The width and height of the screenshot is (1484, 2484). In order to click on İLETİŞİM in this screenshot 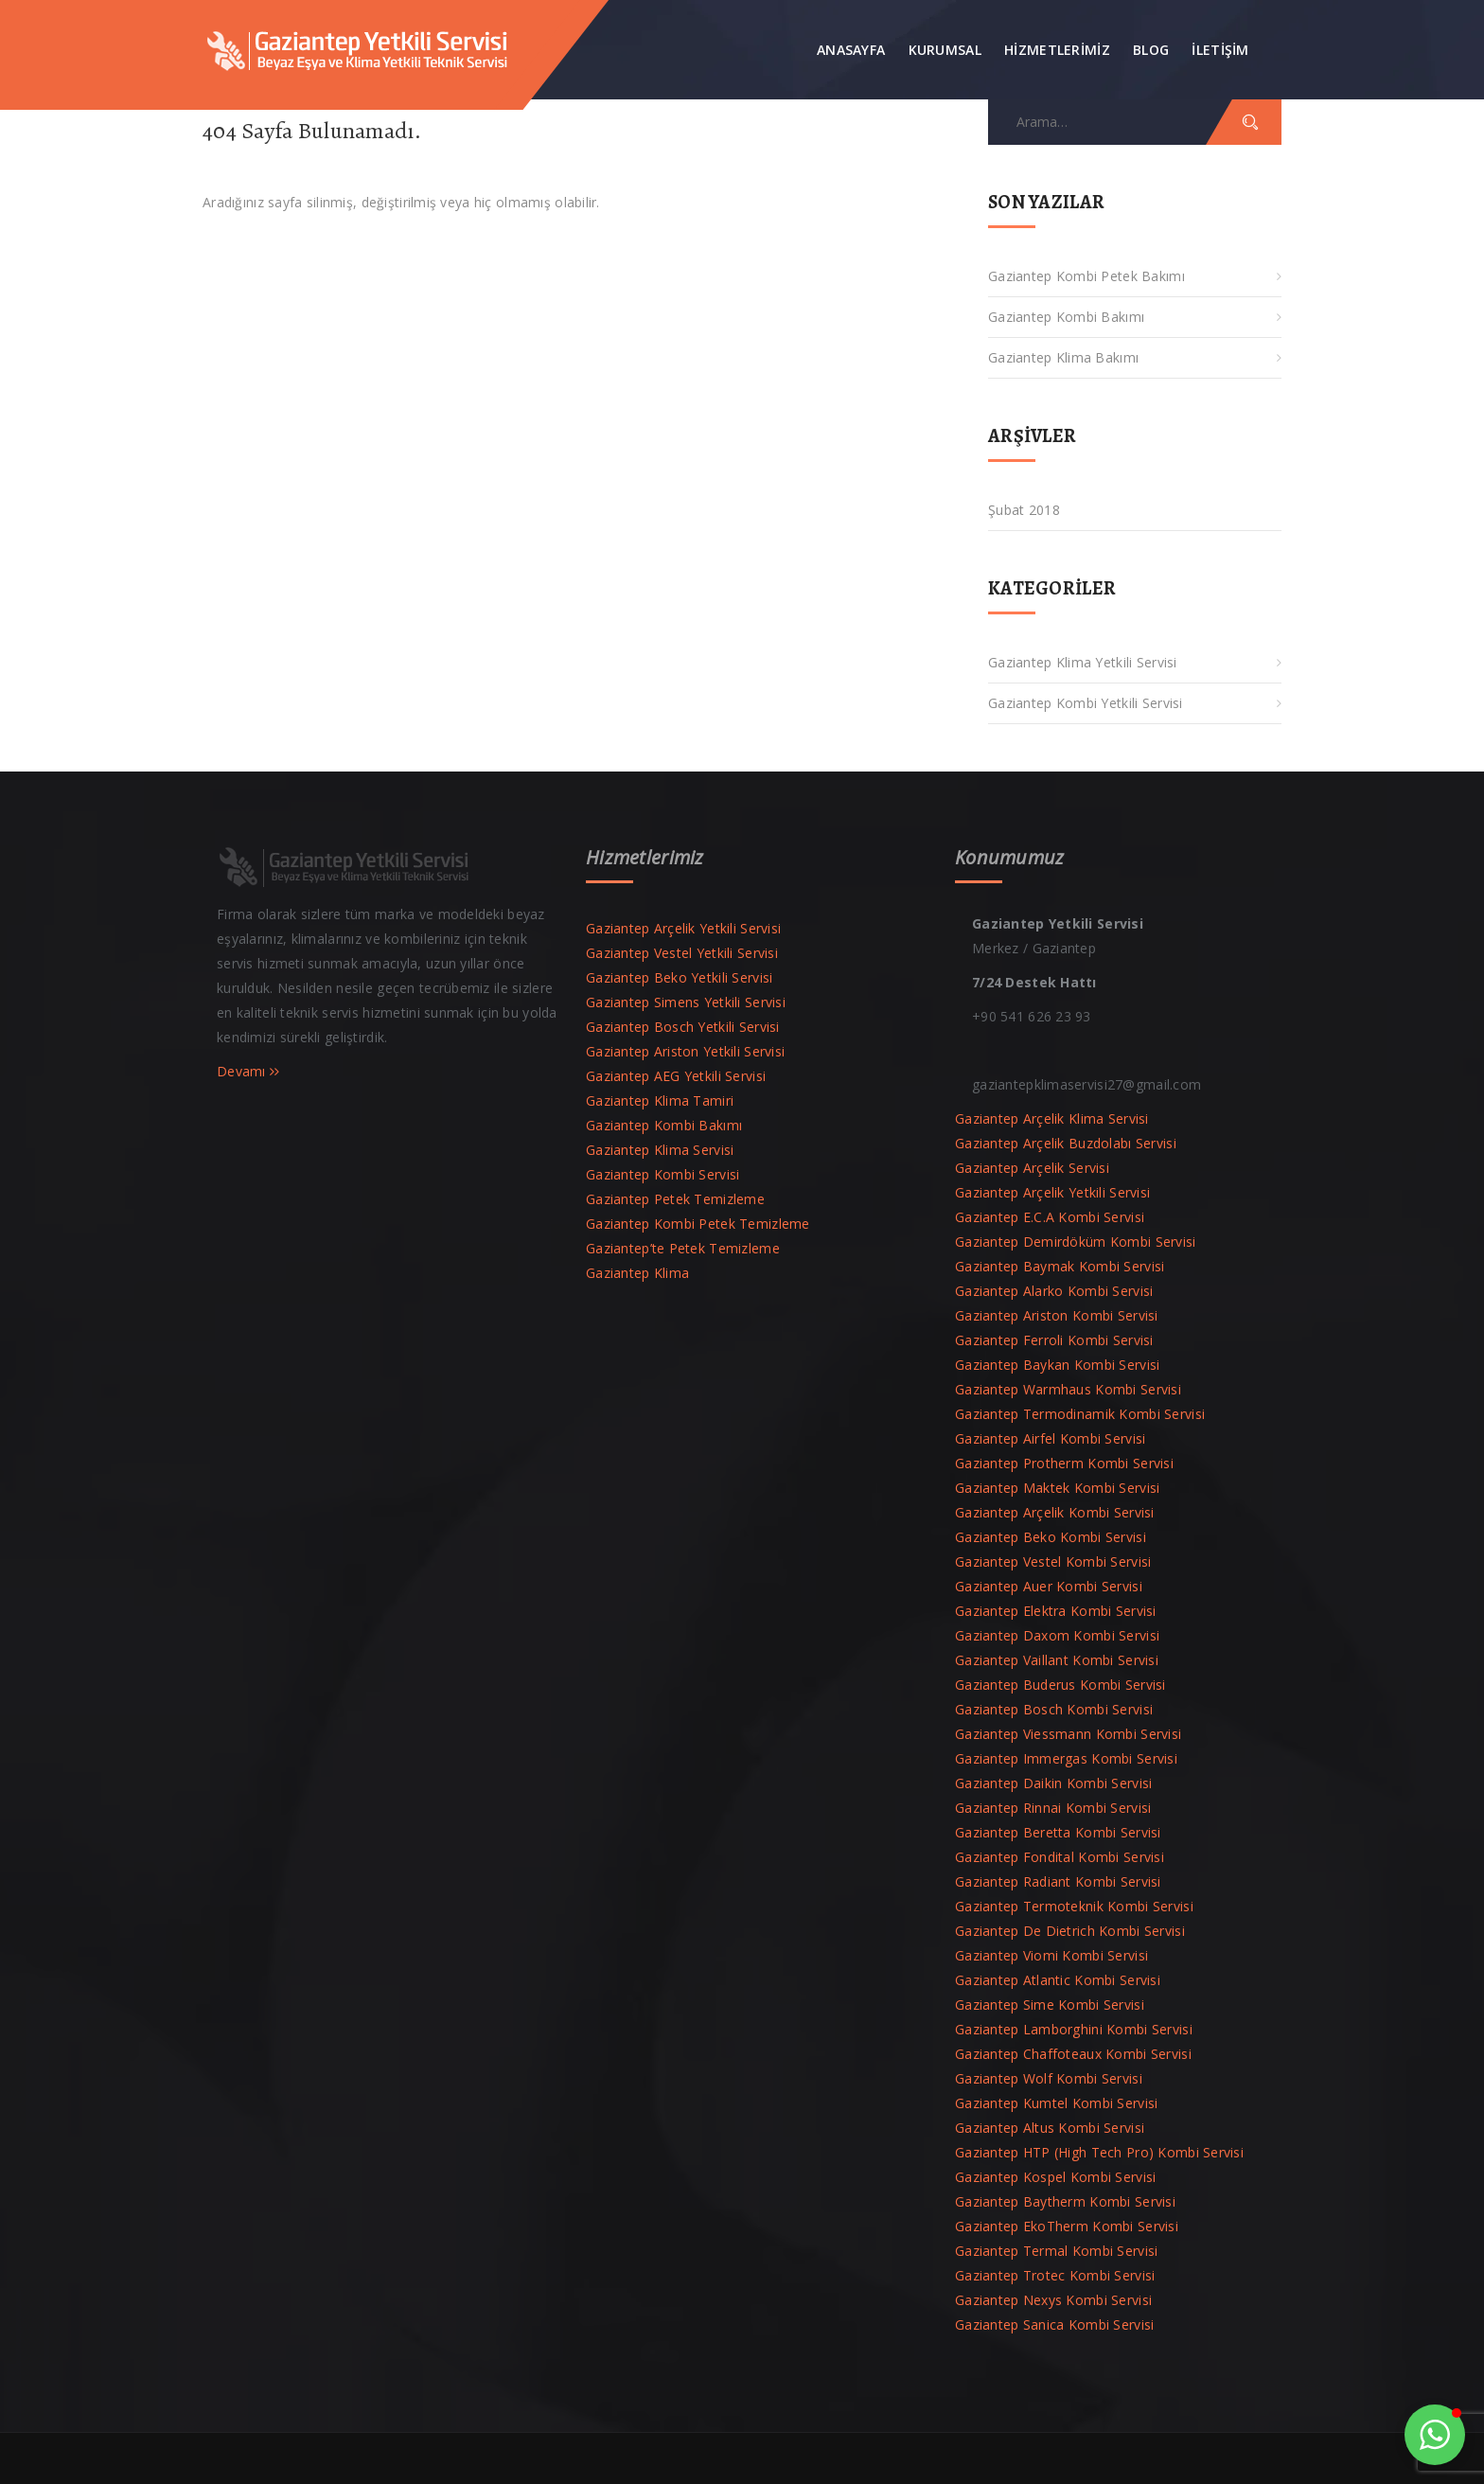, I will do `click(1220, 50)`.